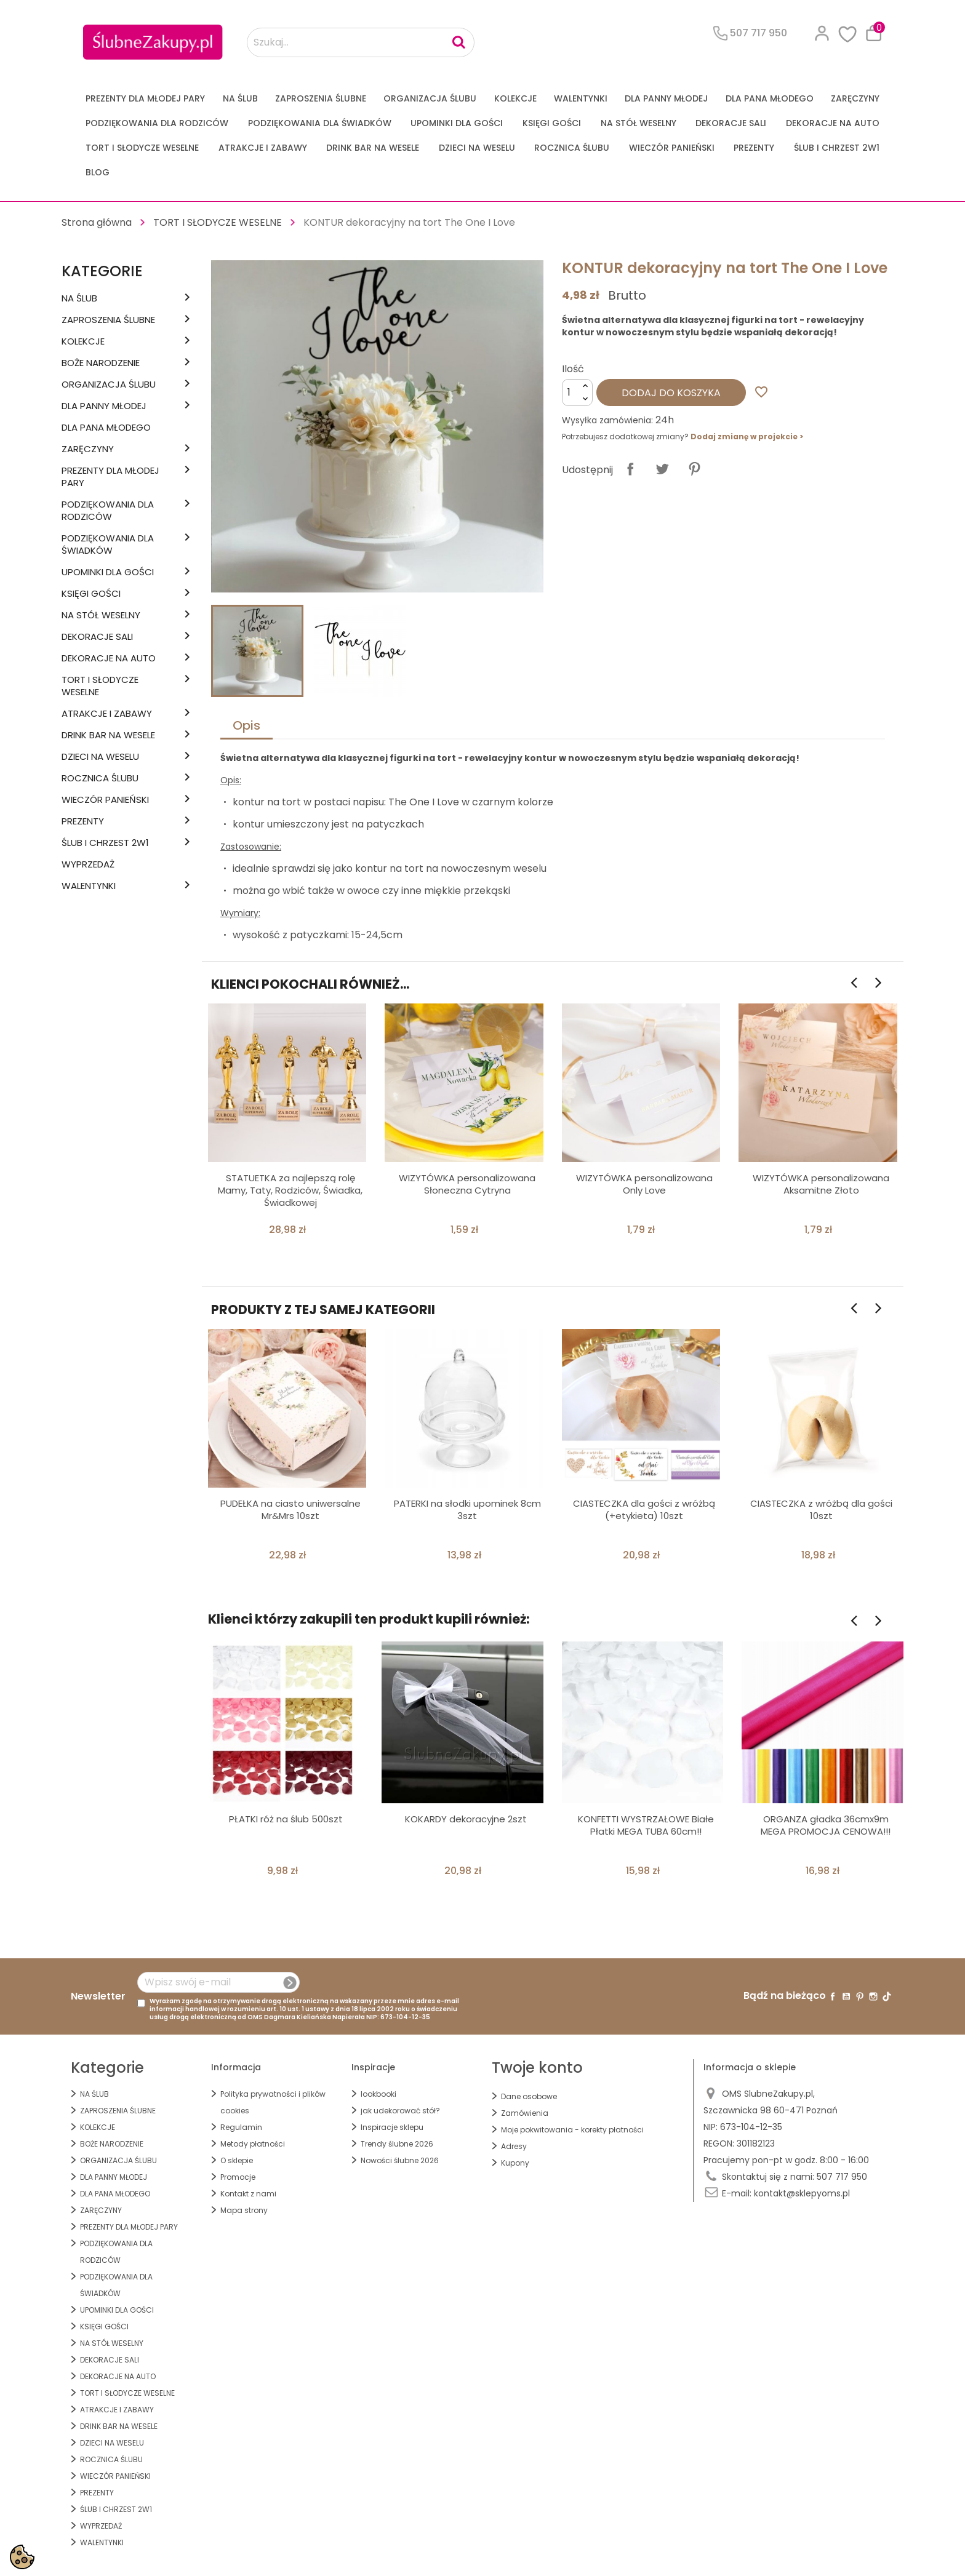 The width and height of the screenshot is (965, 2576). What do you see at coordinates (286, 1818) in the screenshot?
I see `PŁATKI róż na ślub 500szt` at bounding box center [286, 1818].